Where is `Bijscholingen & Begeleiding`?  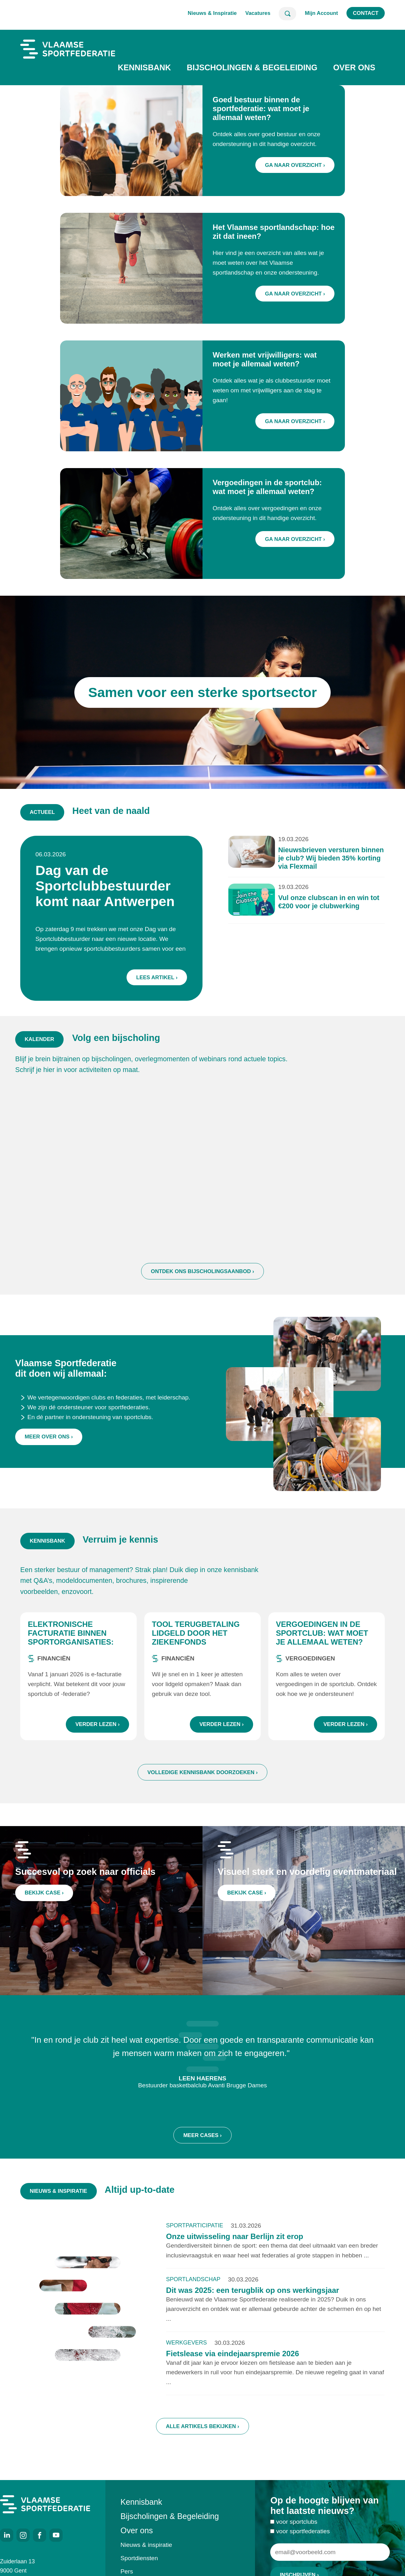 Bijscholingen & Begeleiding is located at coordinates (252, 67).